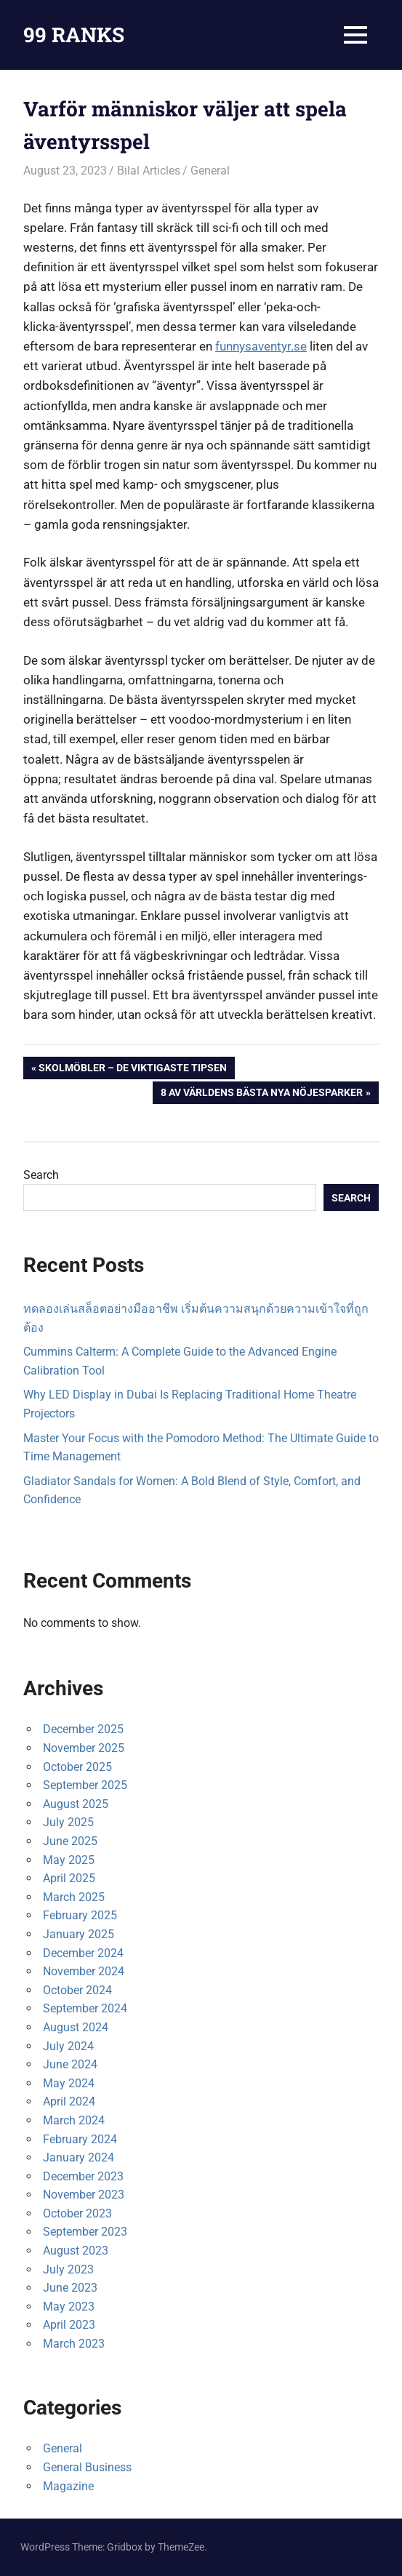  I want to click on July 2024, so click(68, 2046).